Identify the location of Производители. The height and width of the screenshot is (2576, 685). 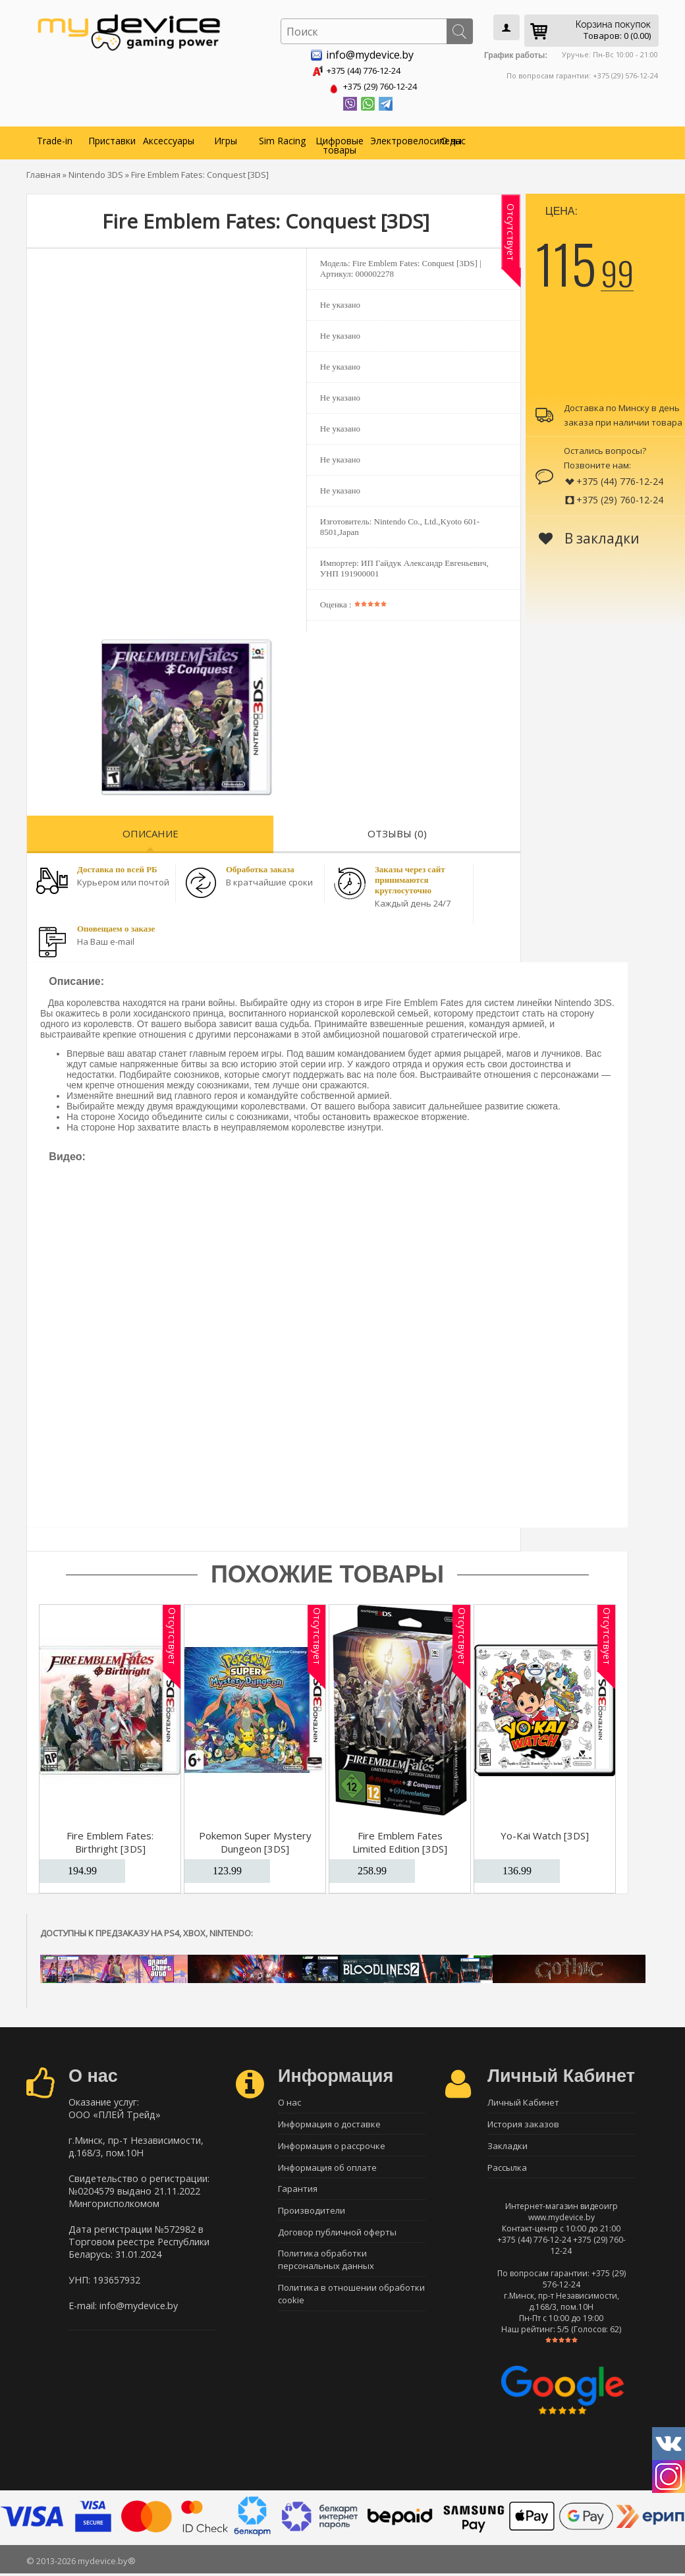
(311, 2216).